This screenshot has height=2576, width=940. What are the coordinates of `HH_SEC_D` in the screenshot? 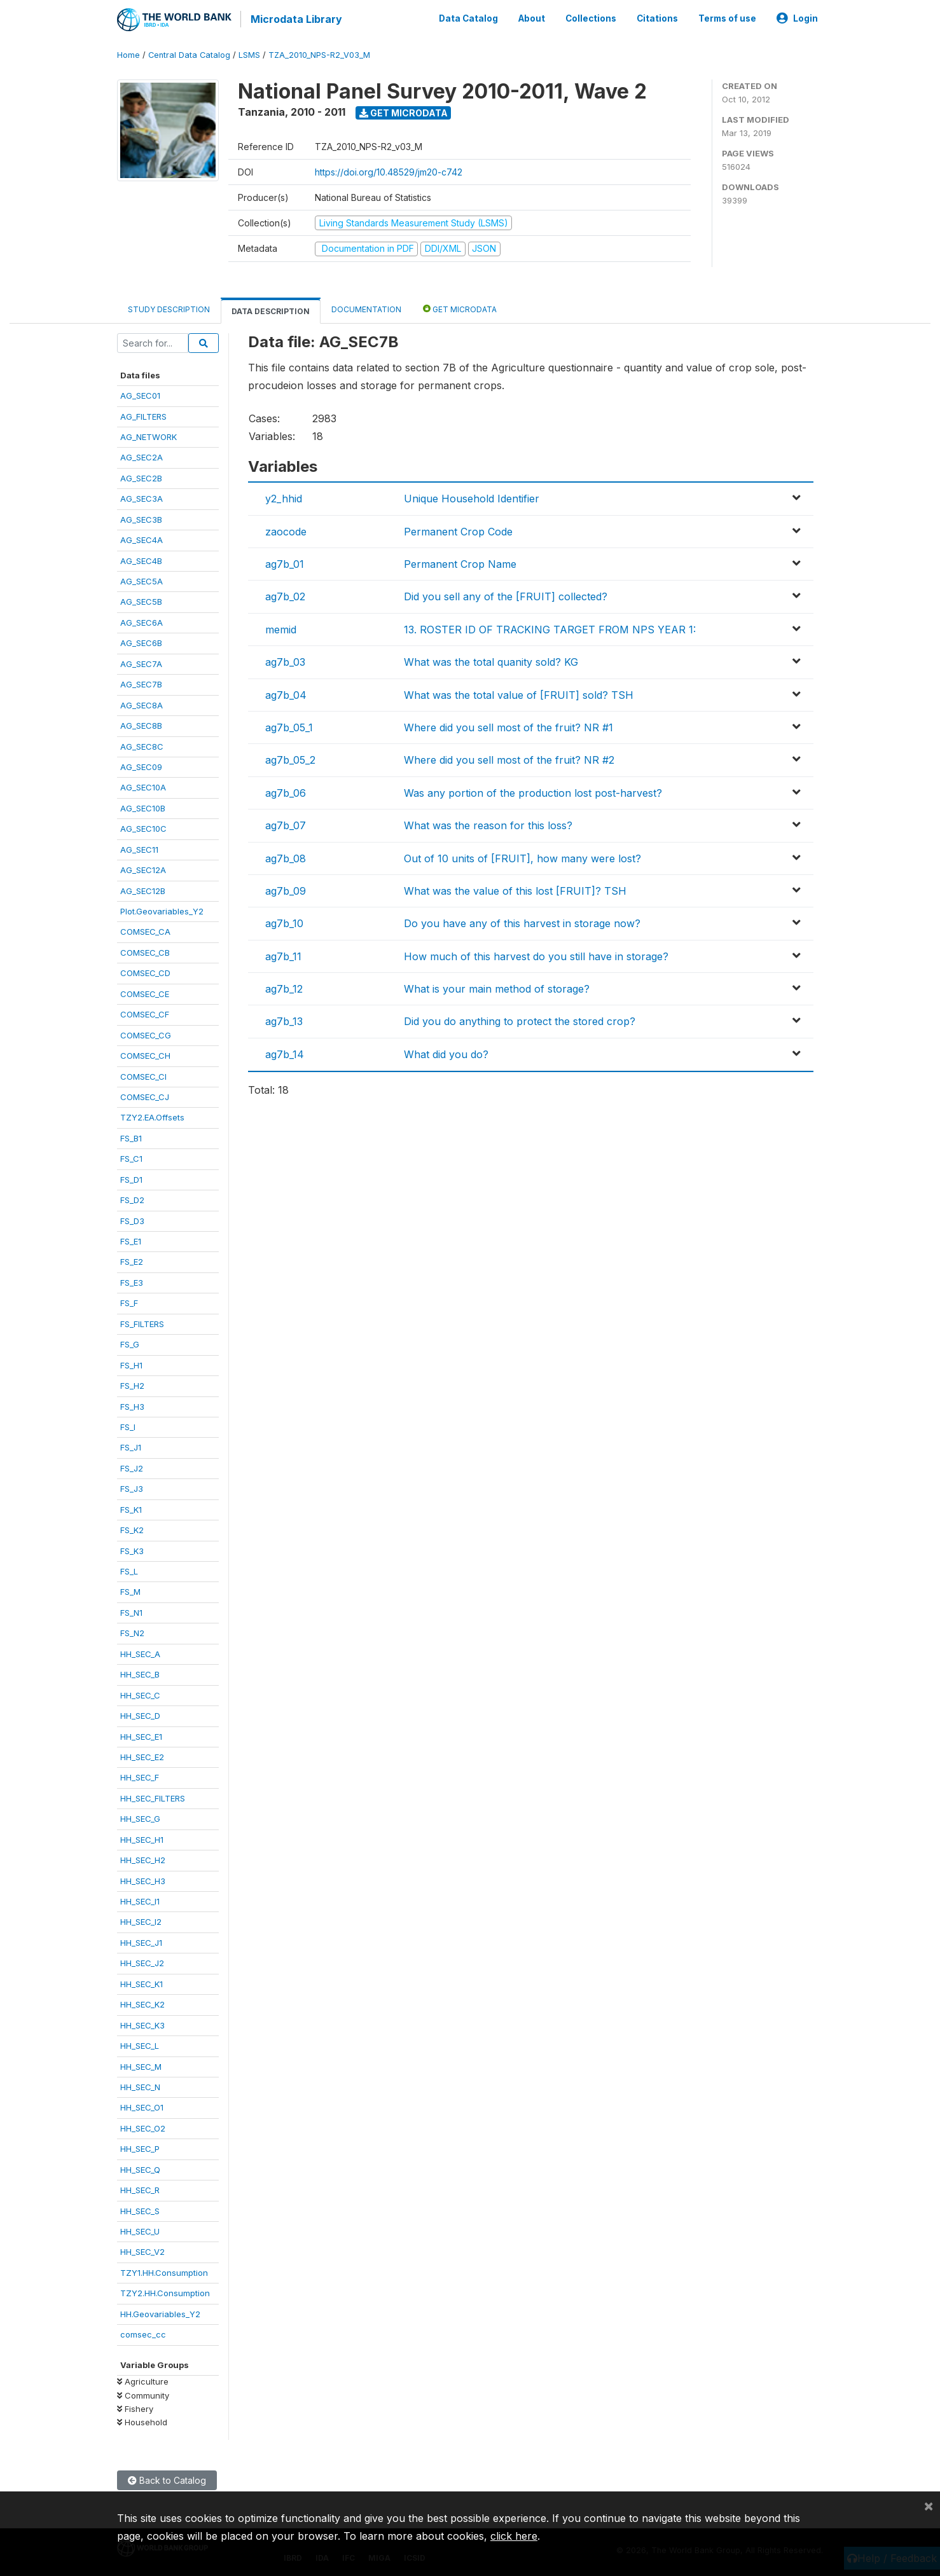 It's located at (140, 1714).